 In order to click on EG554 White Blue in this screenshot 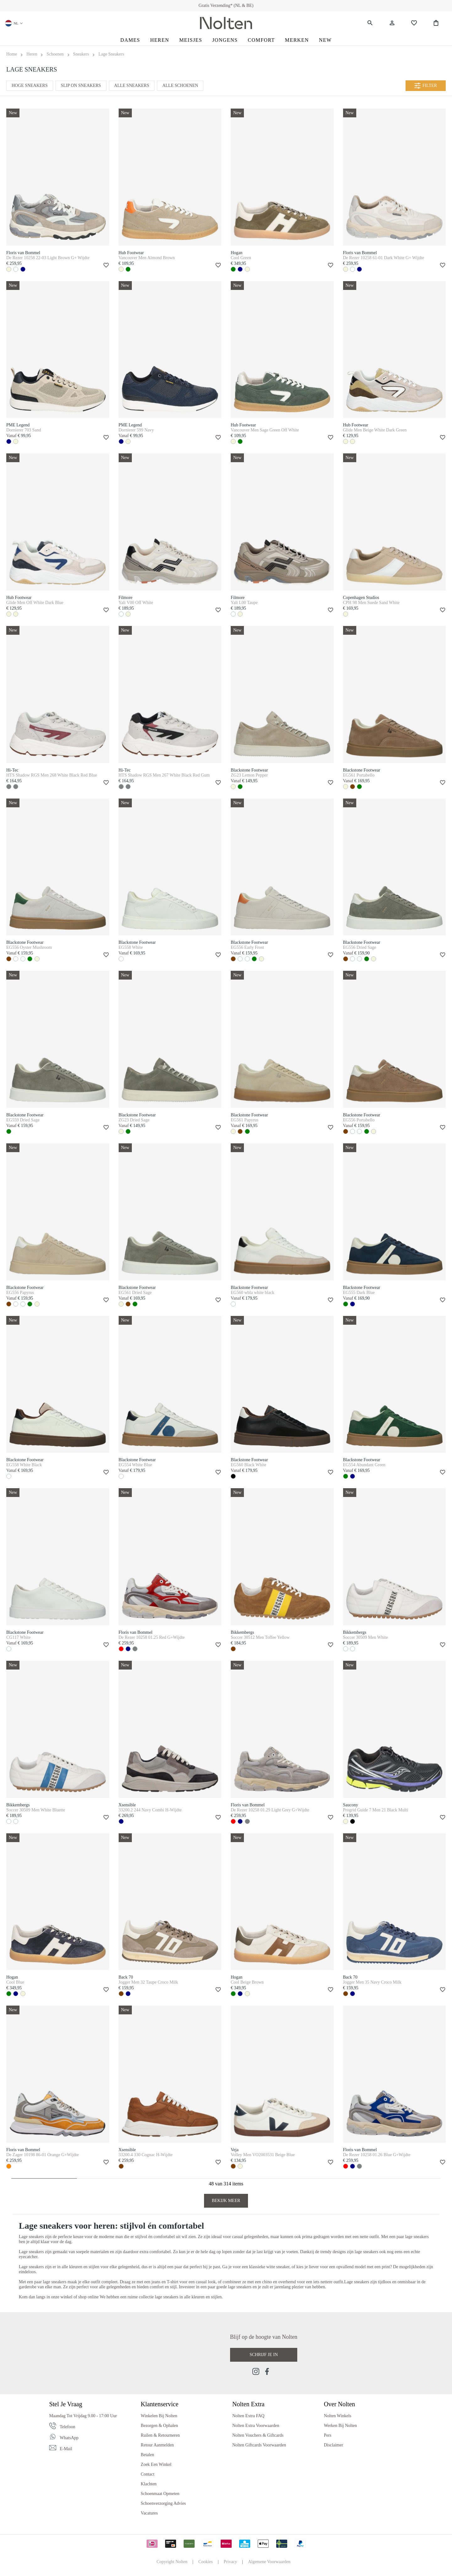, I will do `click(135, 1464)`.